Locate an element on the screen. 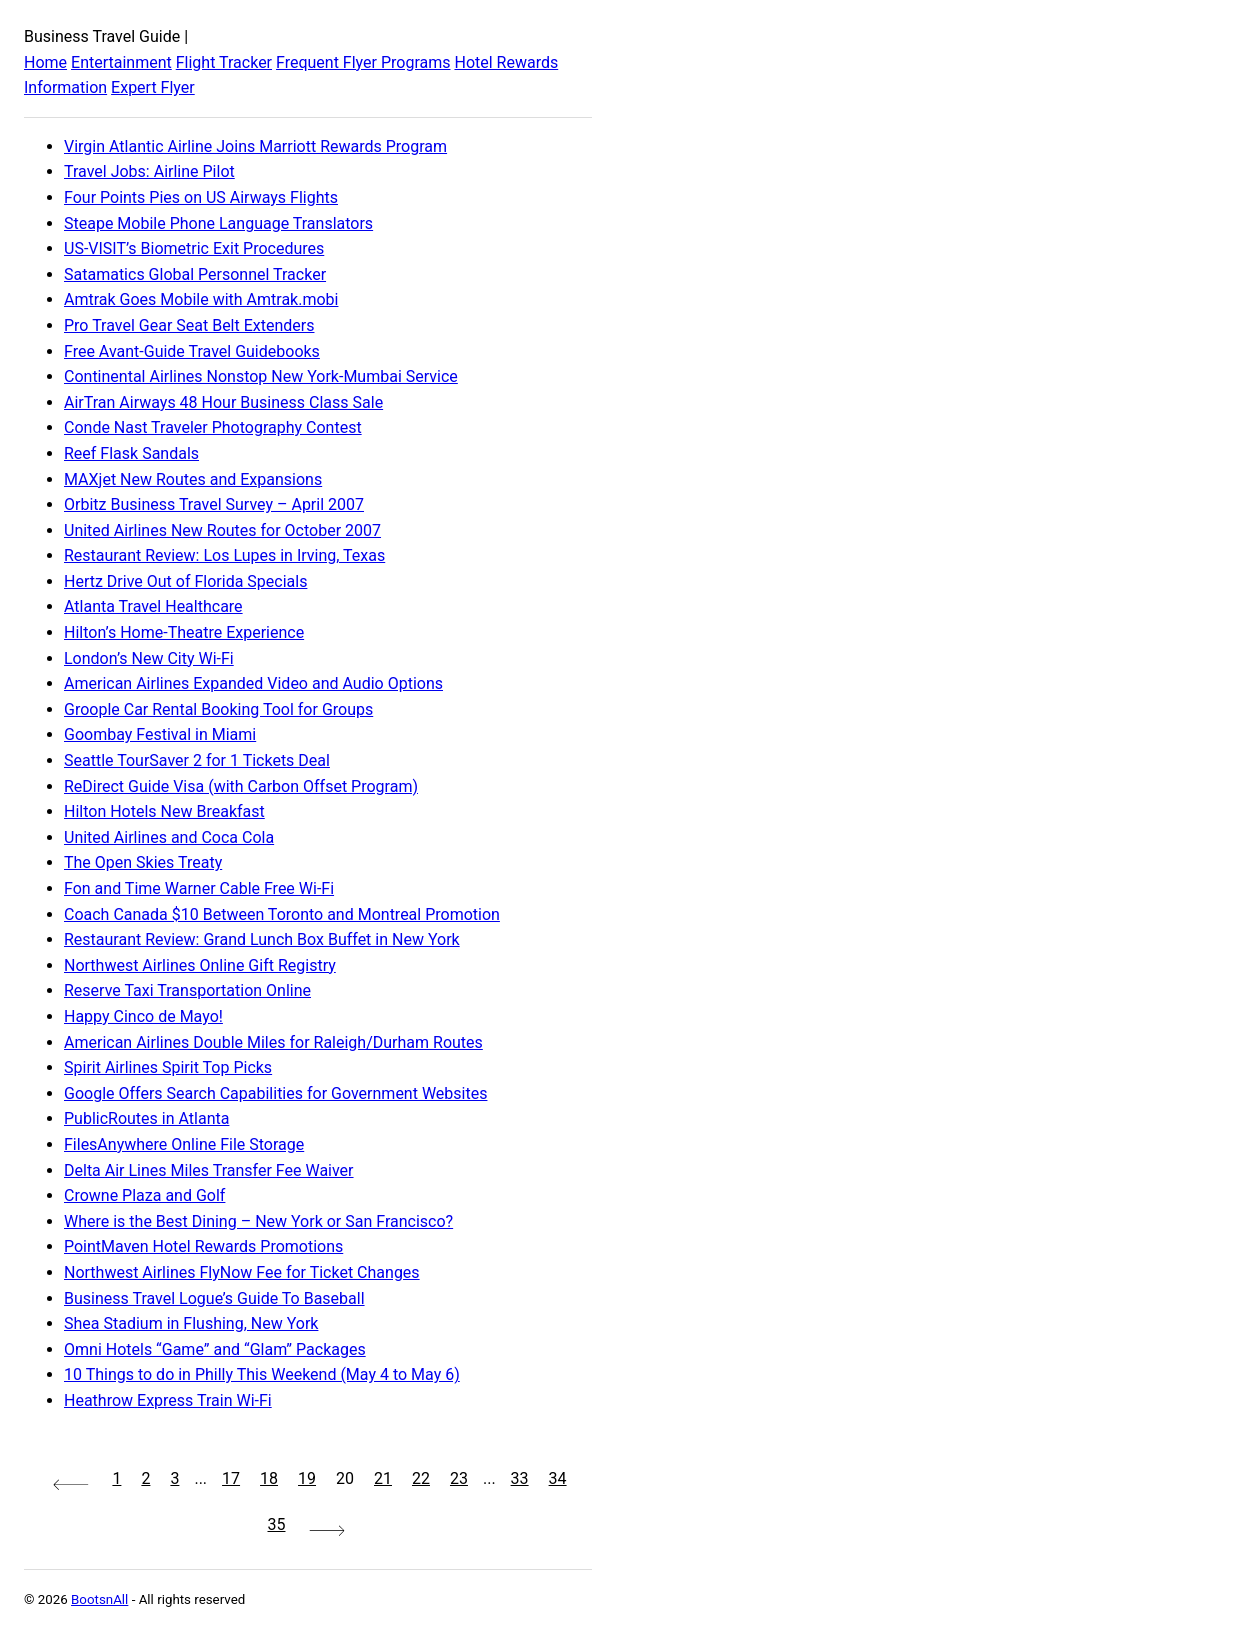  21 is located at coordinates (383, 1478).